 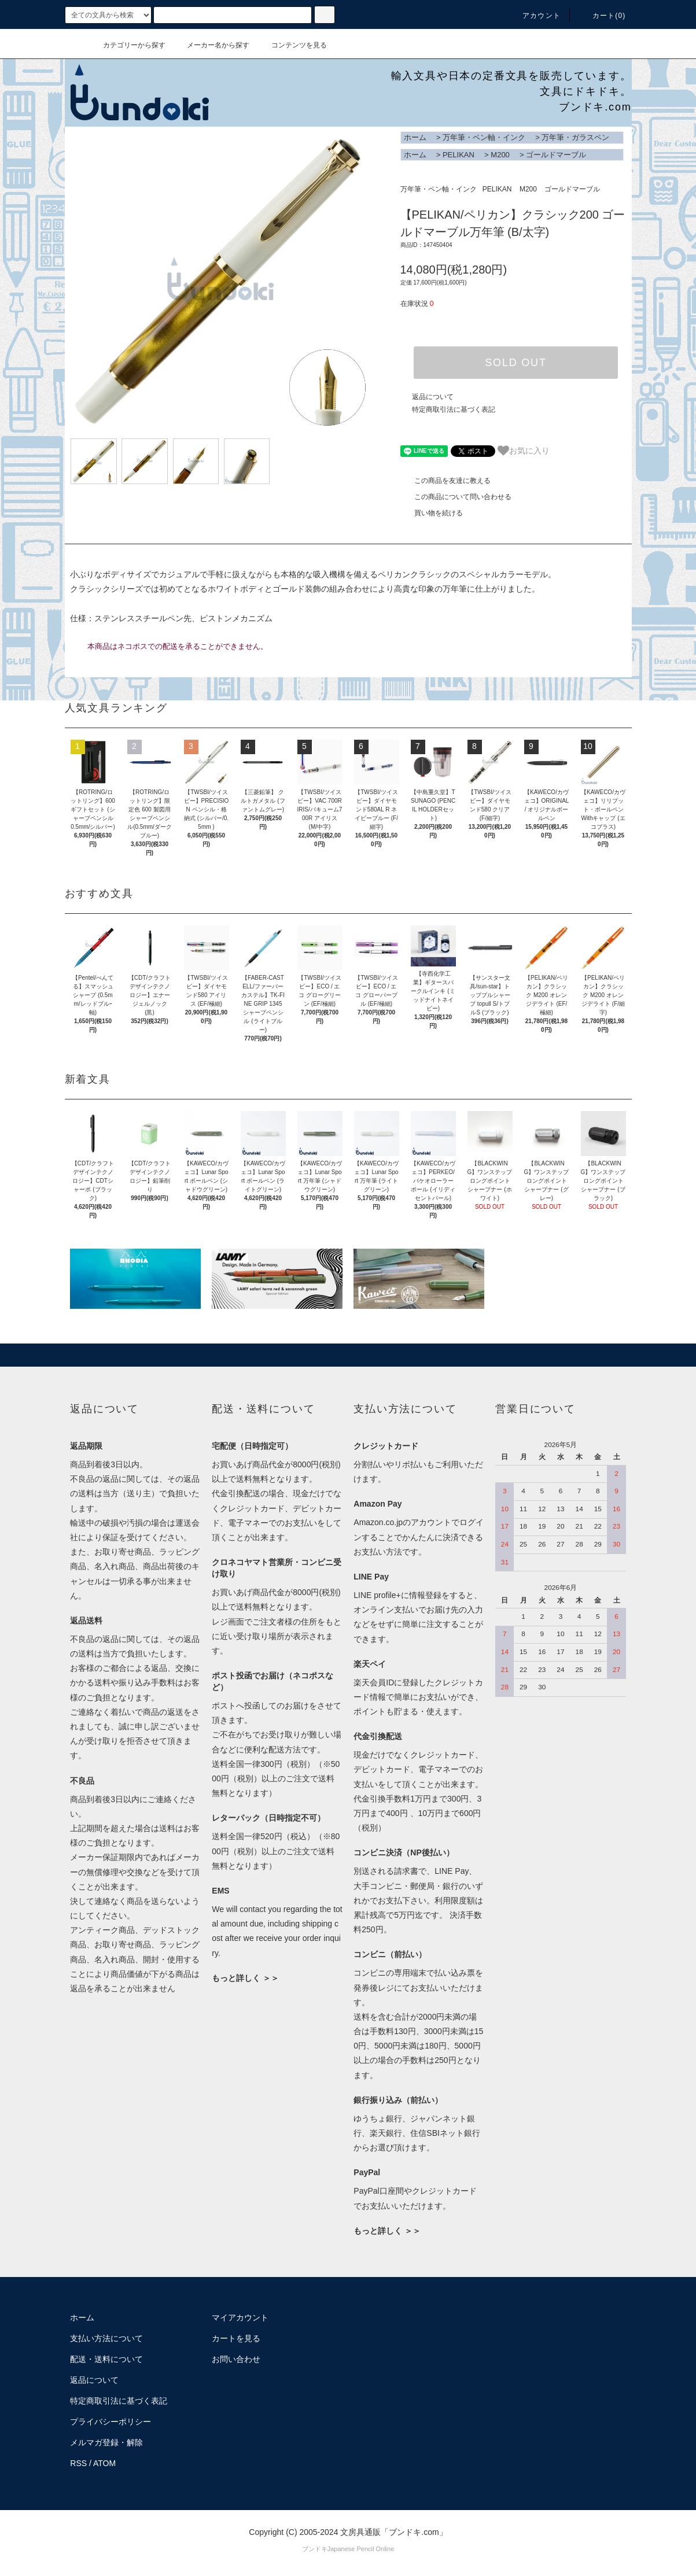 I want to click on 特定商取引法に基づく表記, so click(x=453, y=409).